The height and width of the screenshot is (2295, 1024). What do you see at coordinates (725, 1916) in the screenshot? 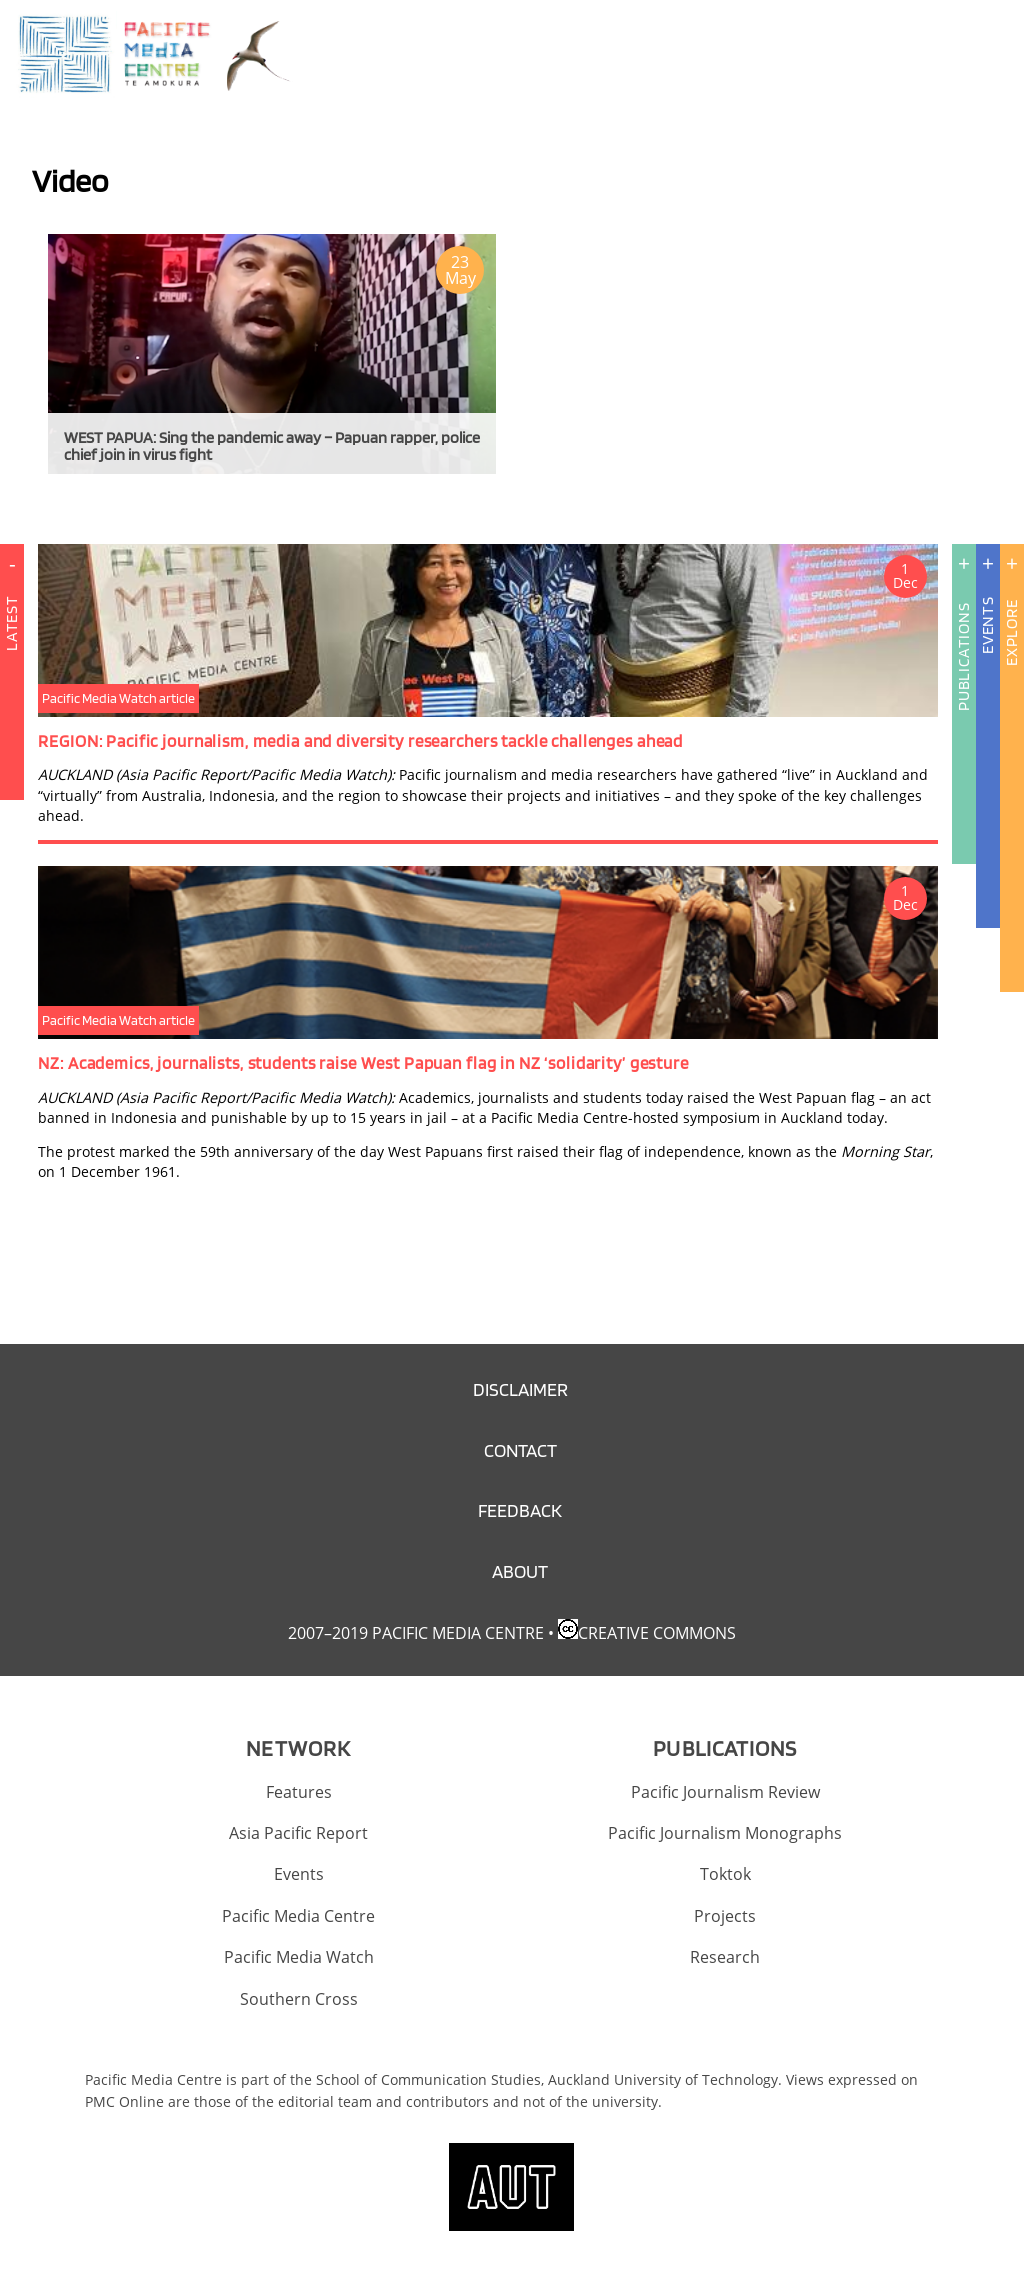
I see `Projects` at bounding box center [725, 1916].